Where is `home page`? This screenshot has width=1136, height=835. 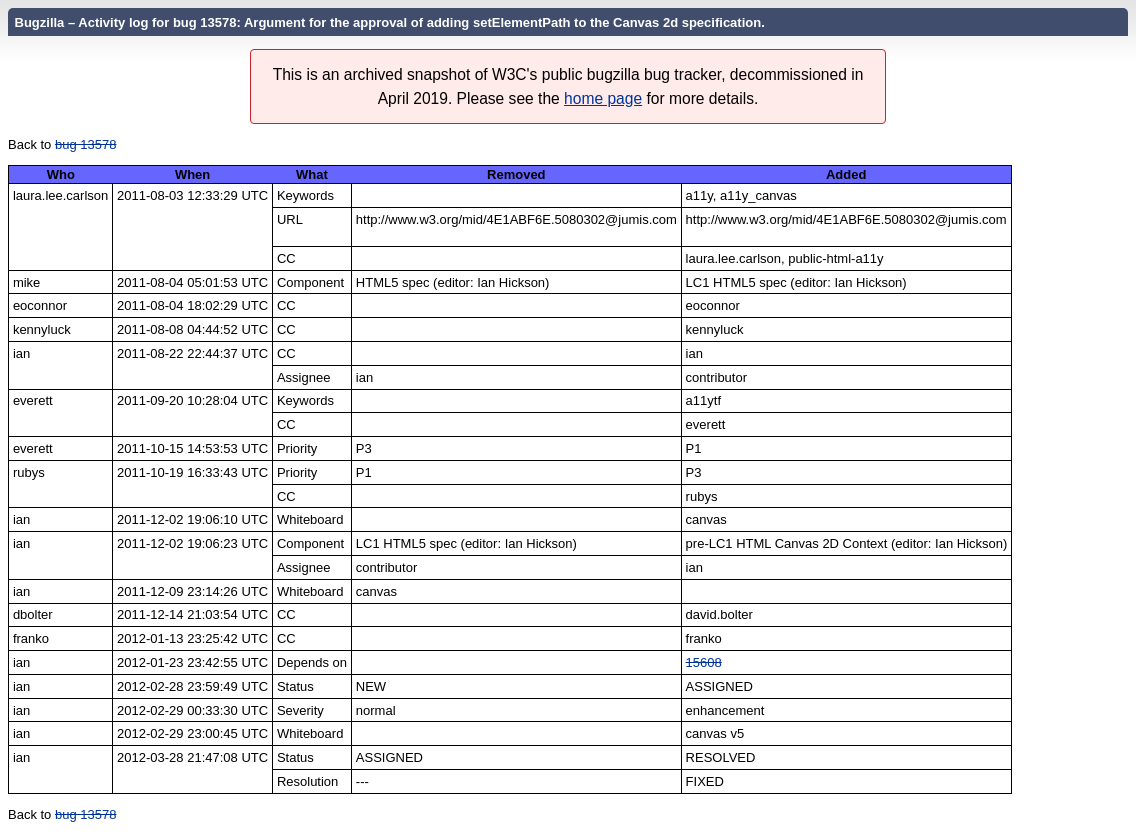 home page is located at coordinates (603, 98).